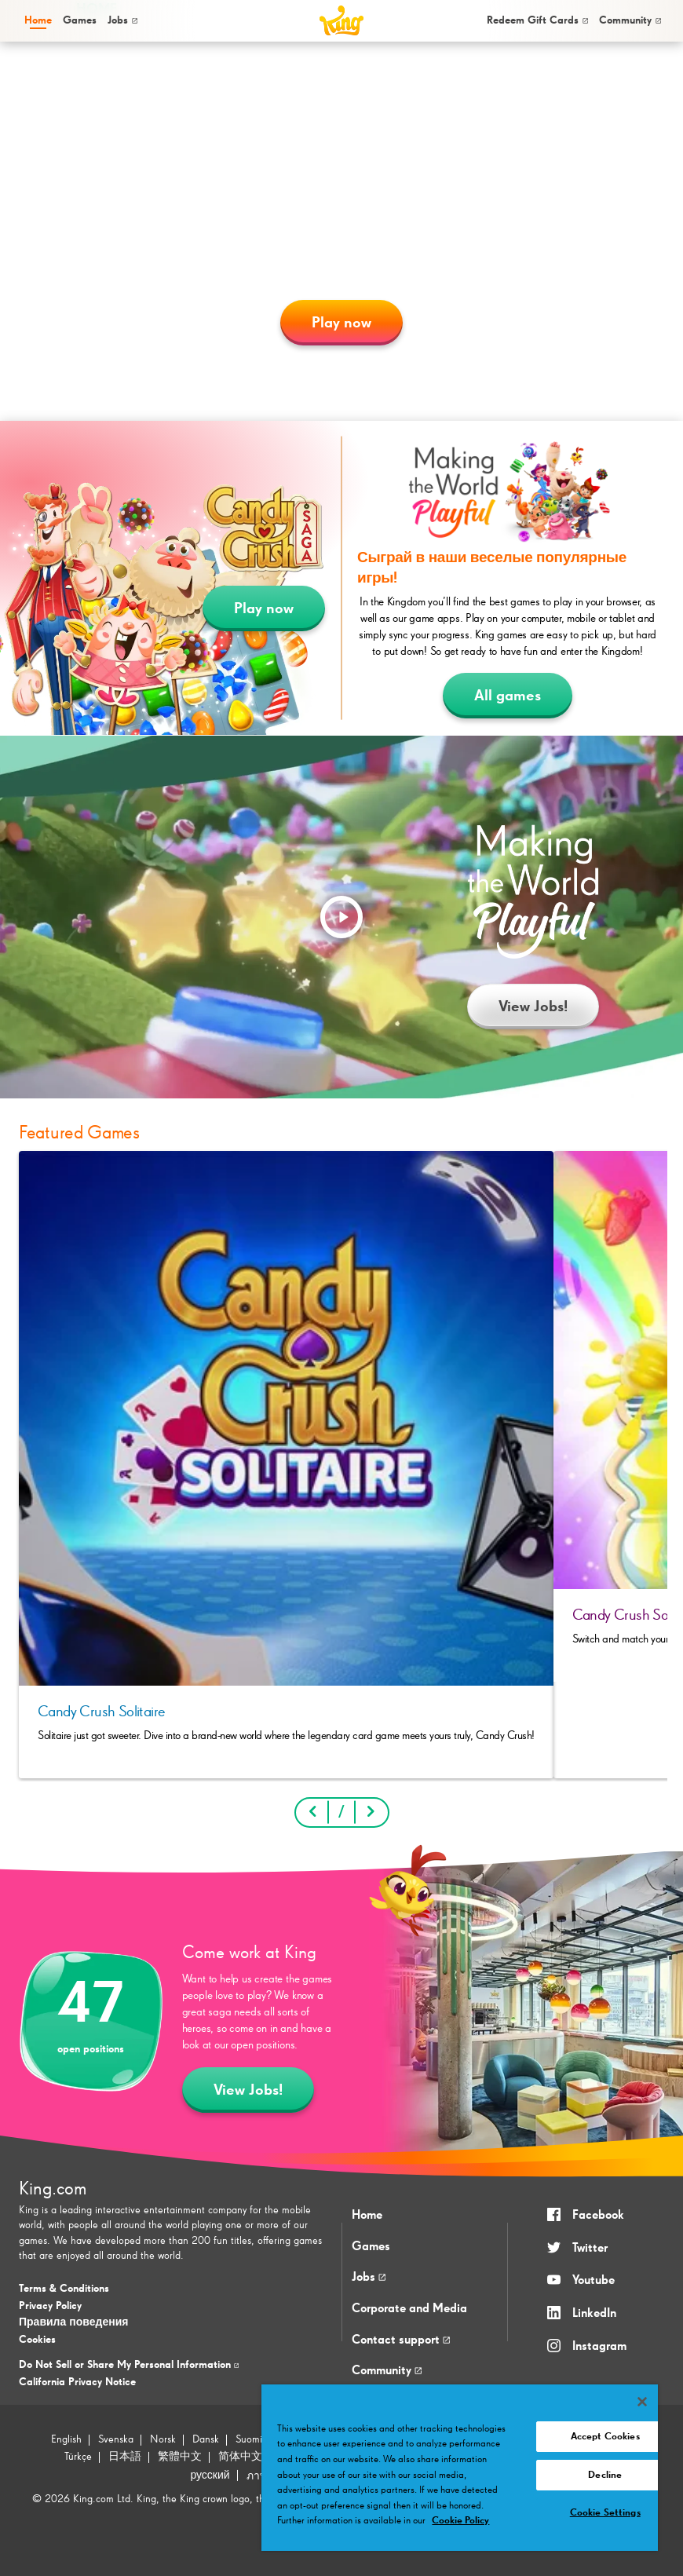 This screenshot has height=2576, width=683. Describe the element at coordinates (507, 695) in the screenshot. I see `All games` at that location.